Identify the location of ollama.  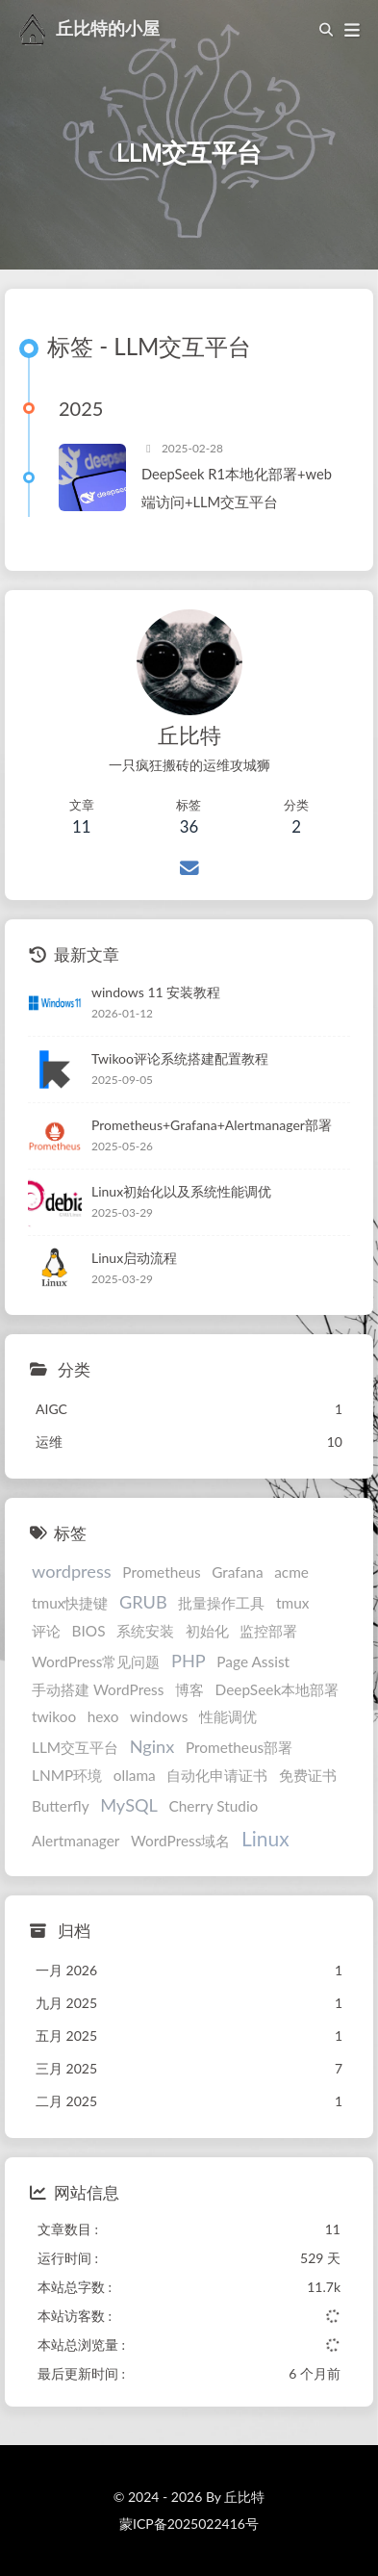
(134, 1775).